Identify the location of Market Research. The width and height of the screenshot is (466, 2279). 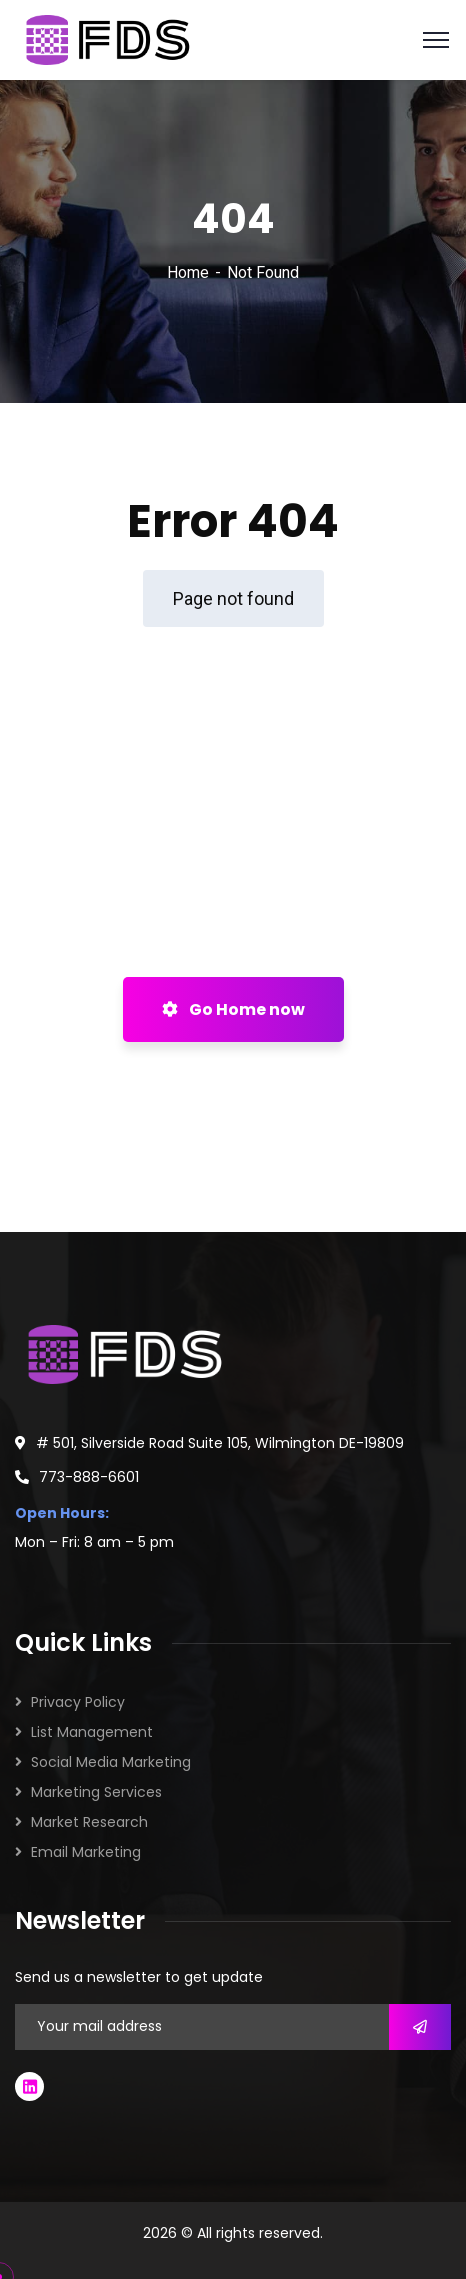
(89, 1822).